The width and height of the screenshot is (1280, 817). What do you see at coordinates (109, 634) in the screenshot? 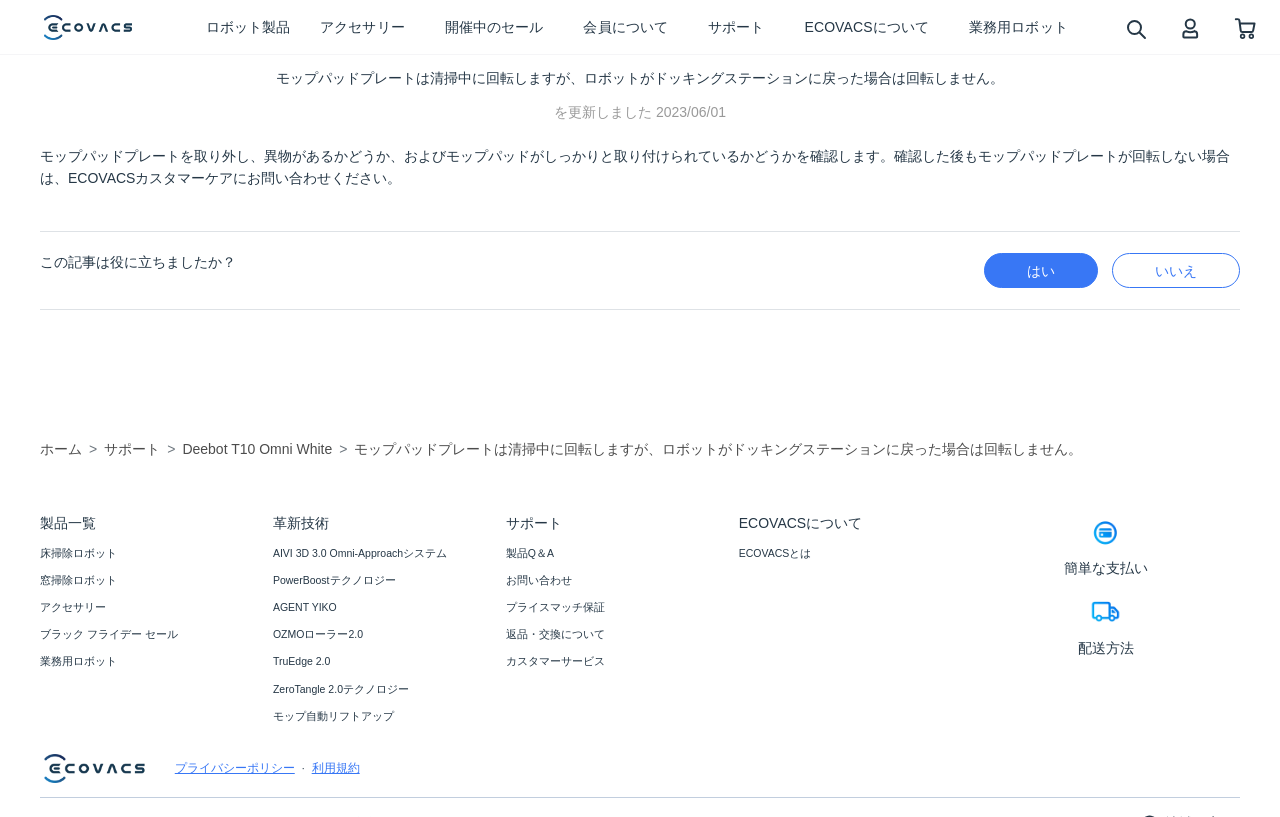
I see `ブラック フライデー セール` at bounding box center [109, 634].